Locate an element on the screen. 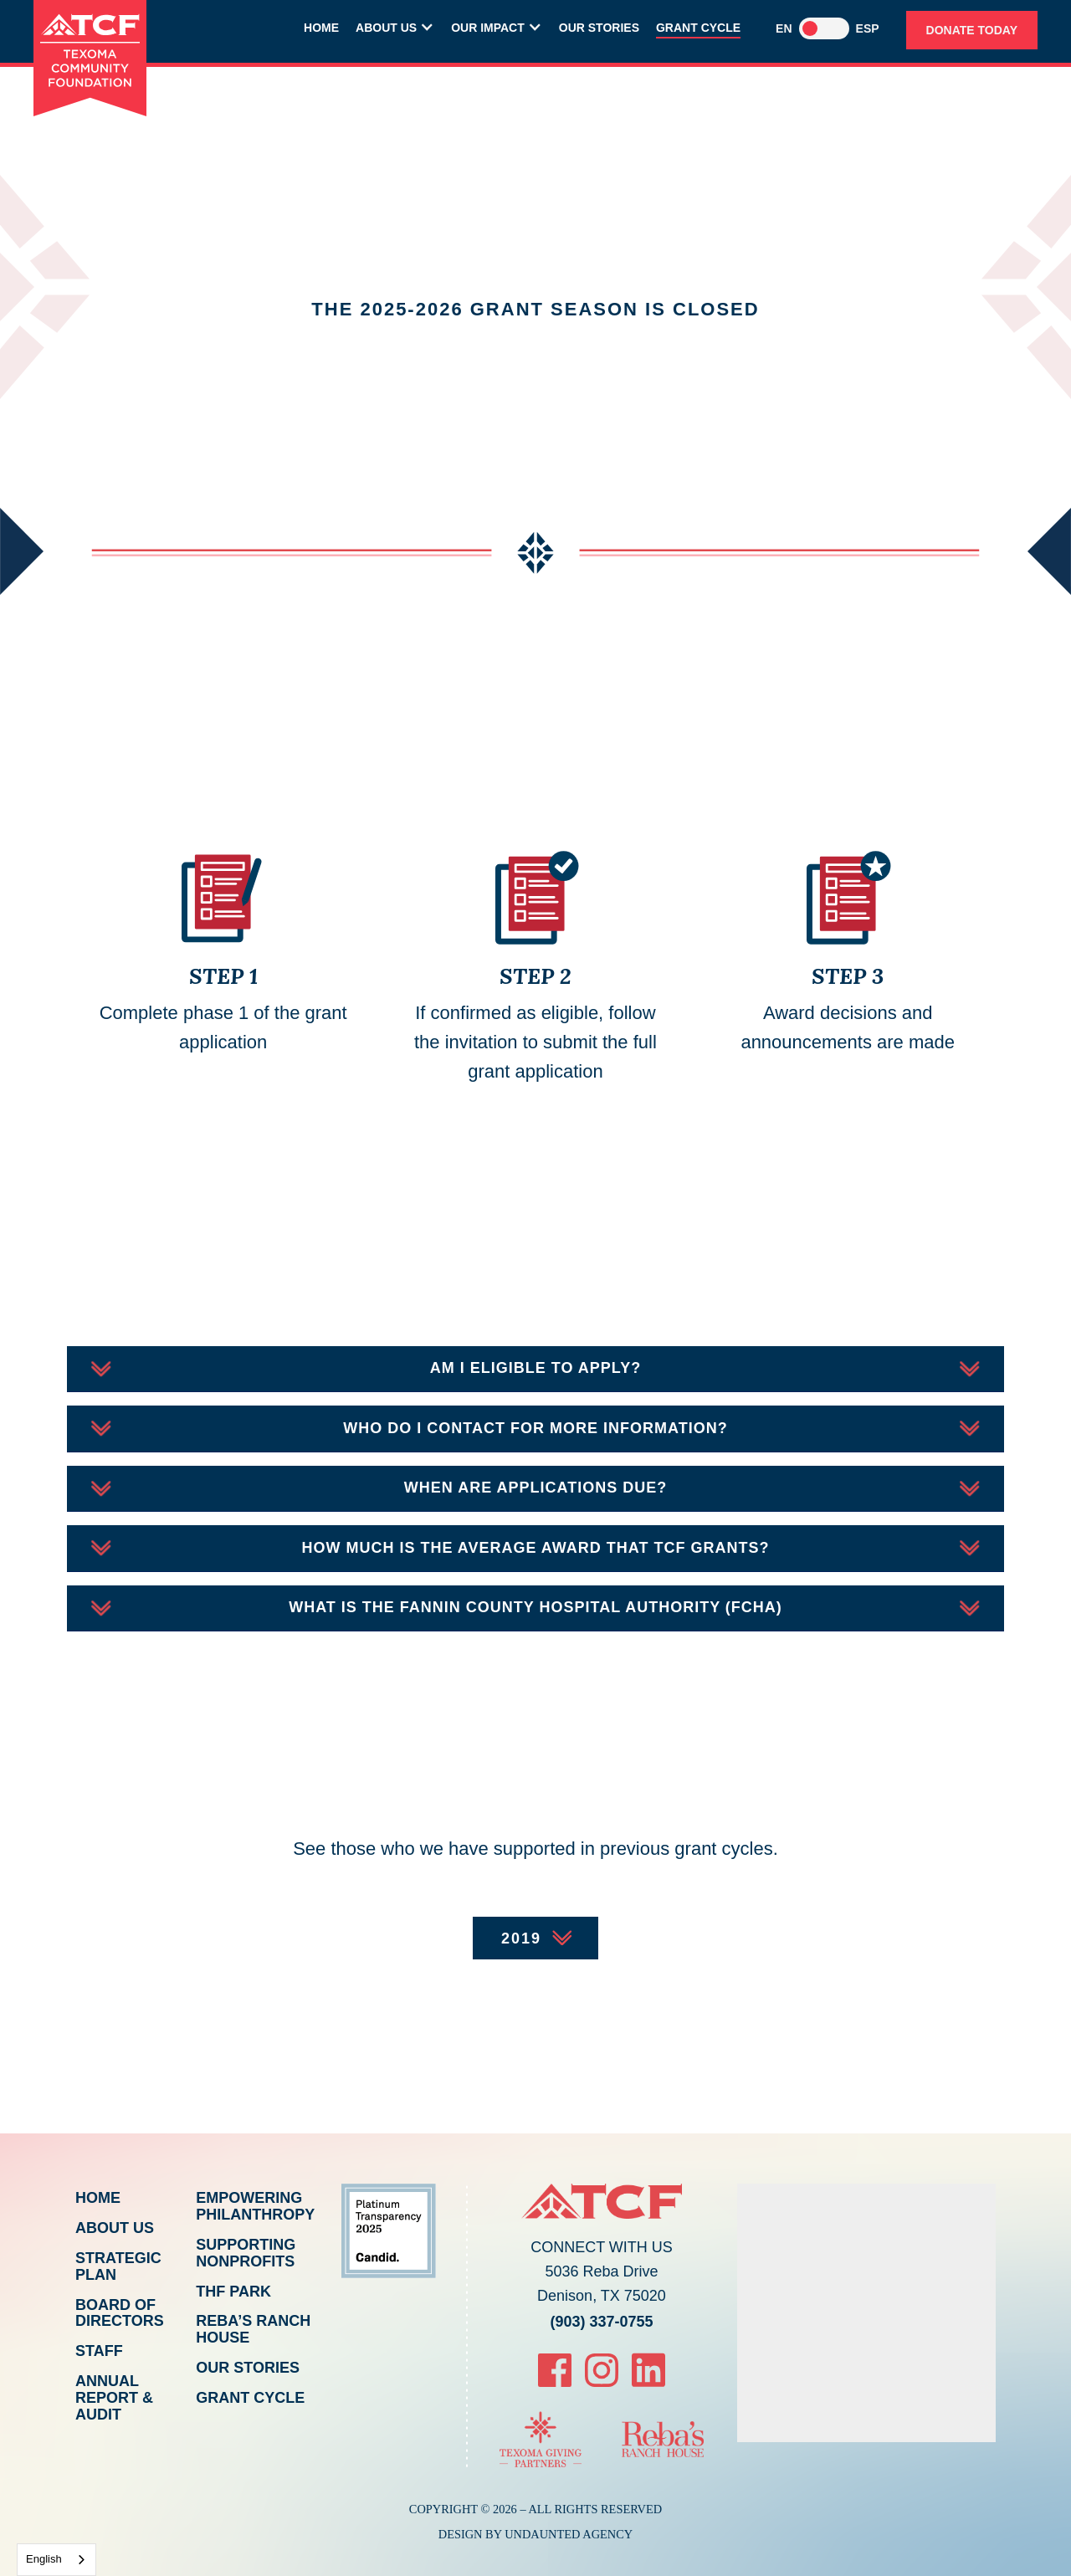 The width and height of the screenshot is (1071, 2576). Design By Undaunted Agency is located at coordinates (535, 2534).